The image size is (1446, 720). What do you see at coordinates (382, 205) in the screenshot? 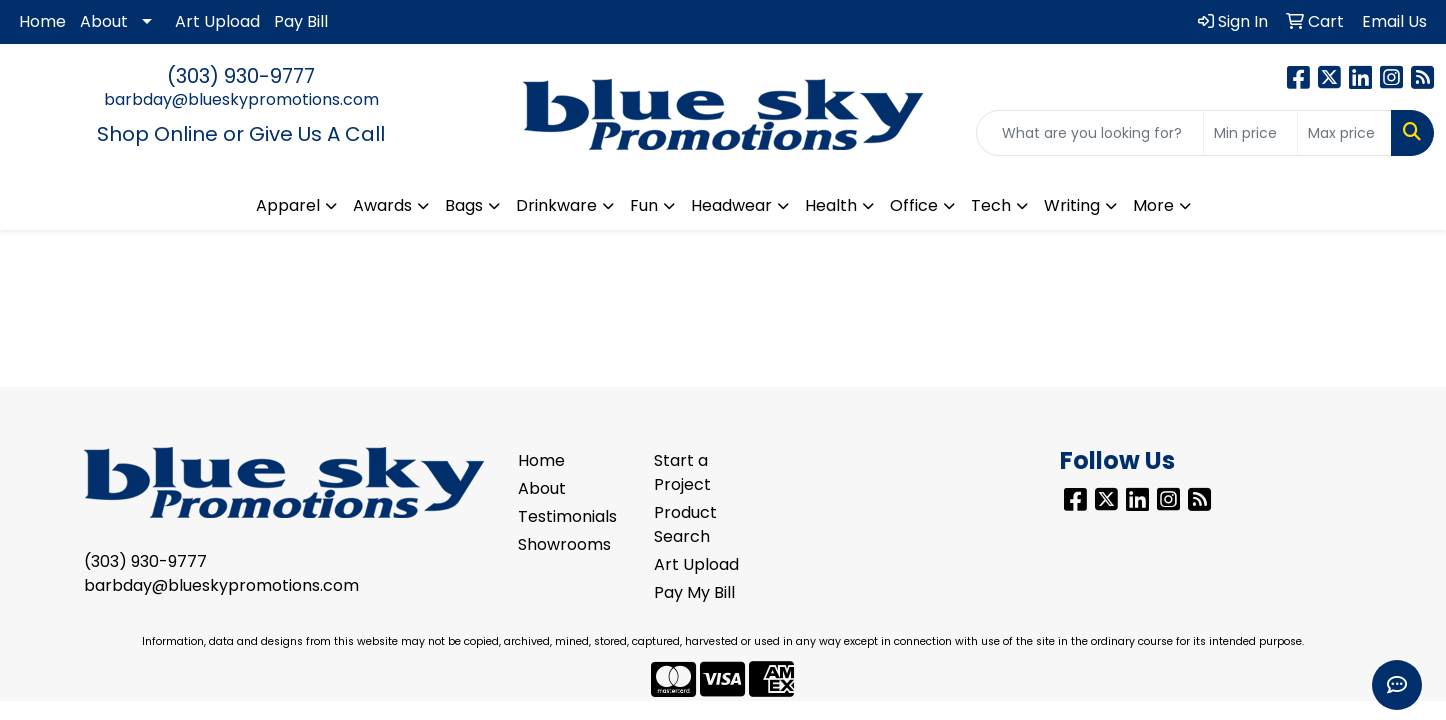
I see `Awards [button]` at bounding box center [382, 205].